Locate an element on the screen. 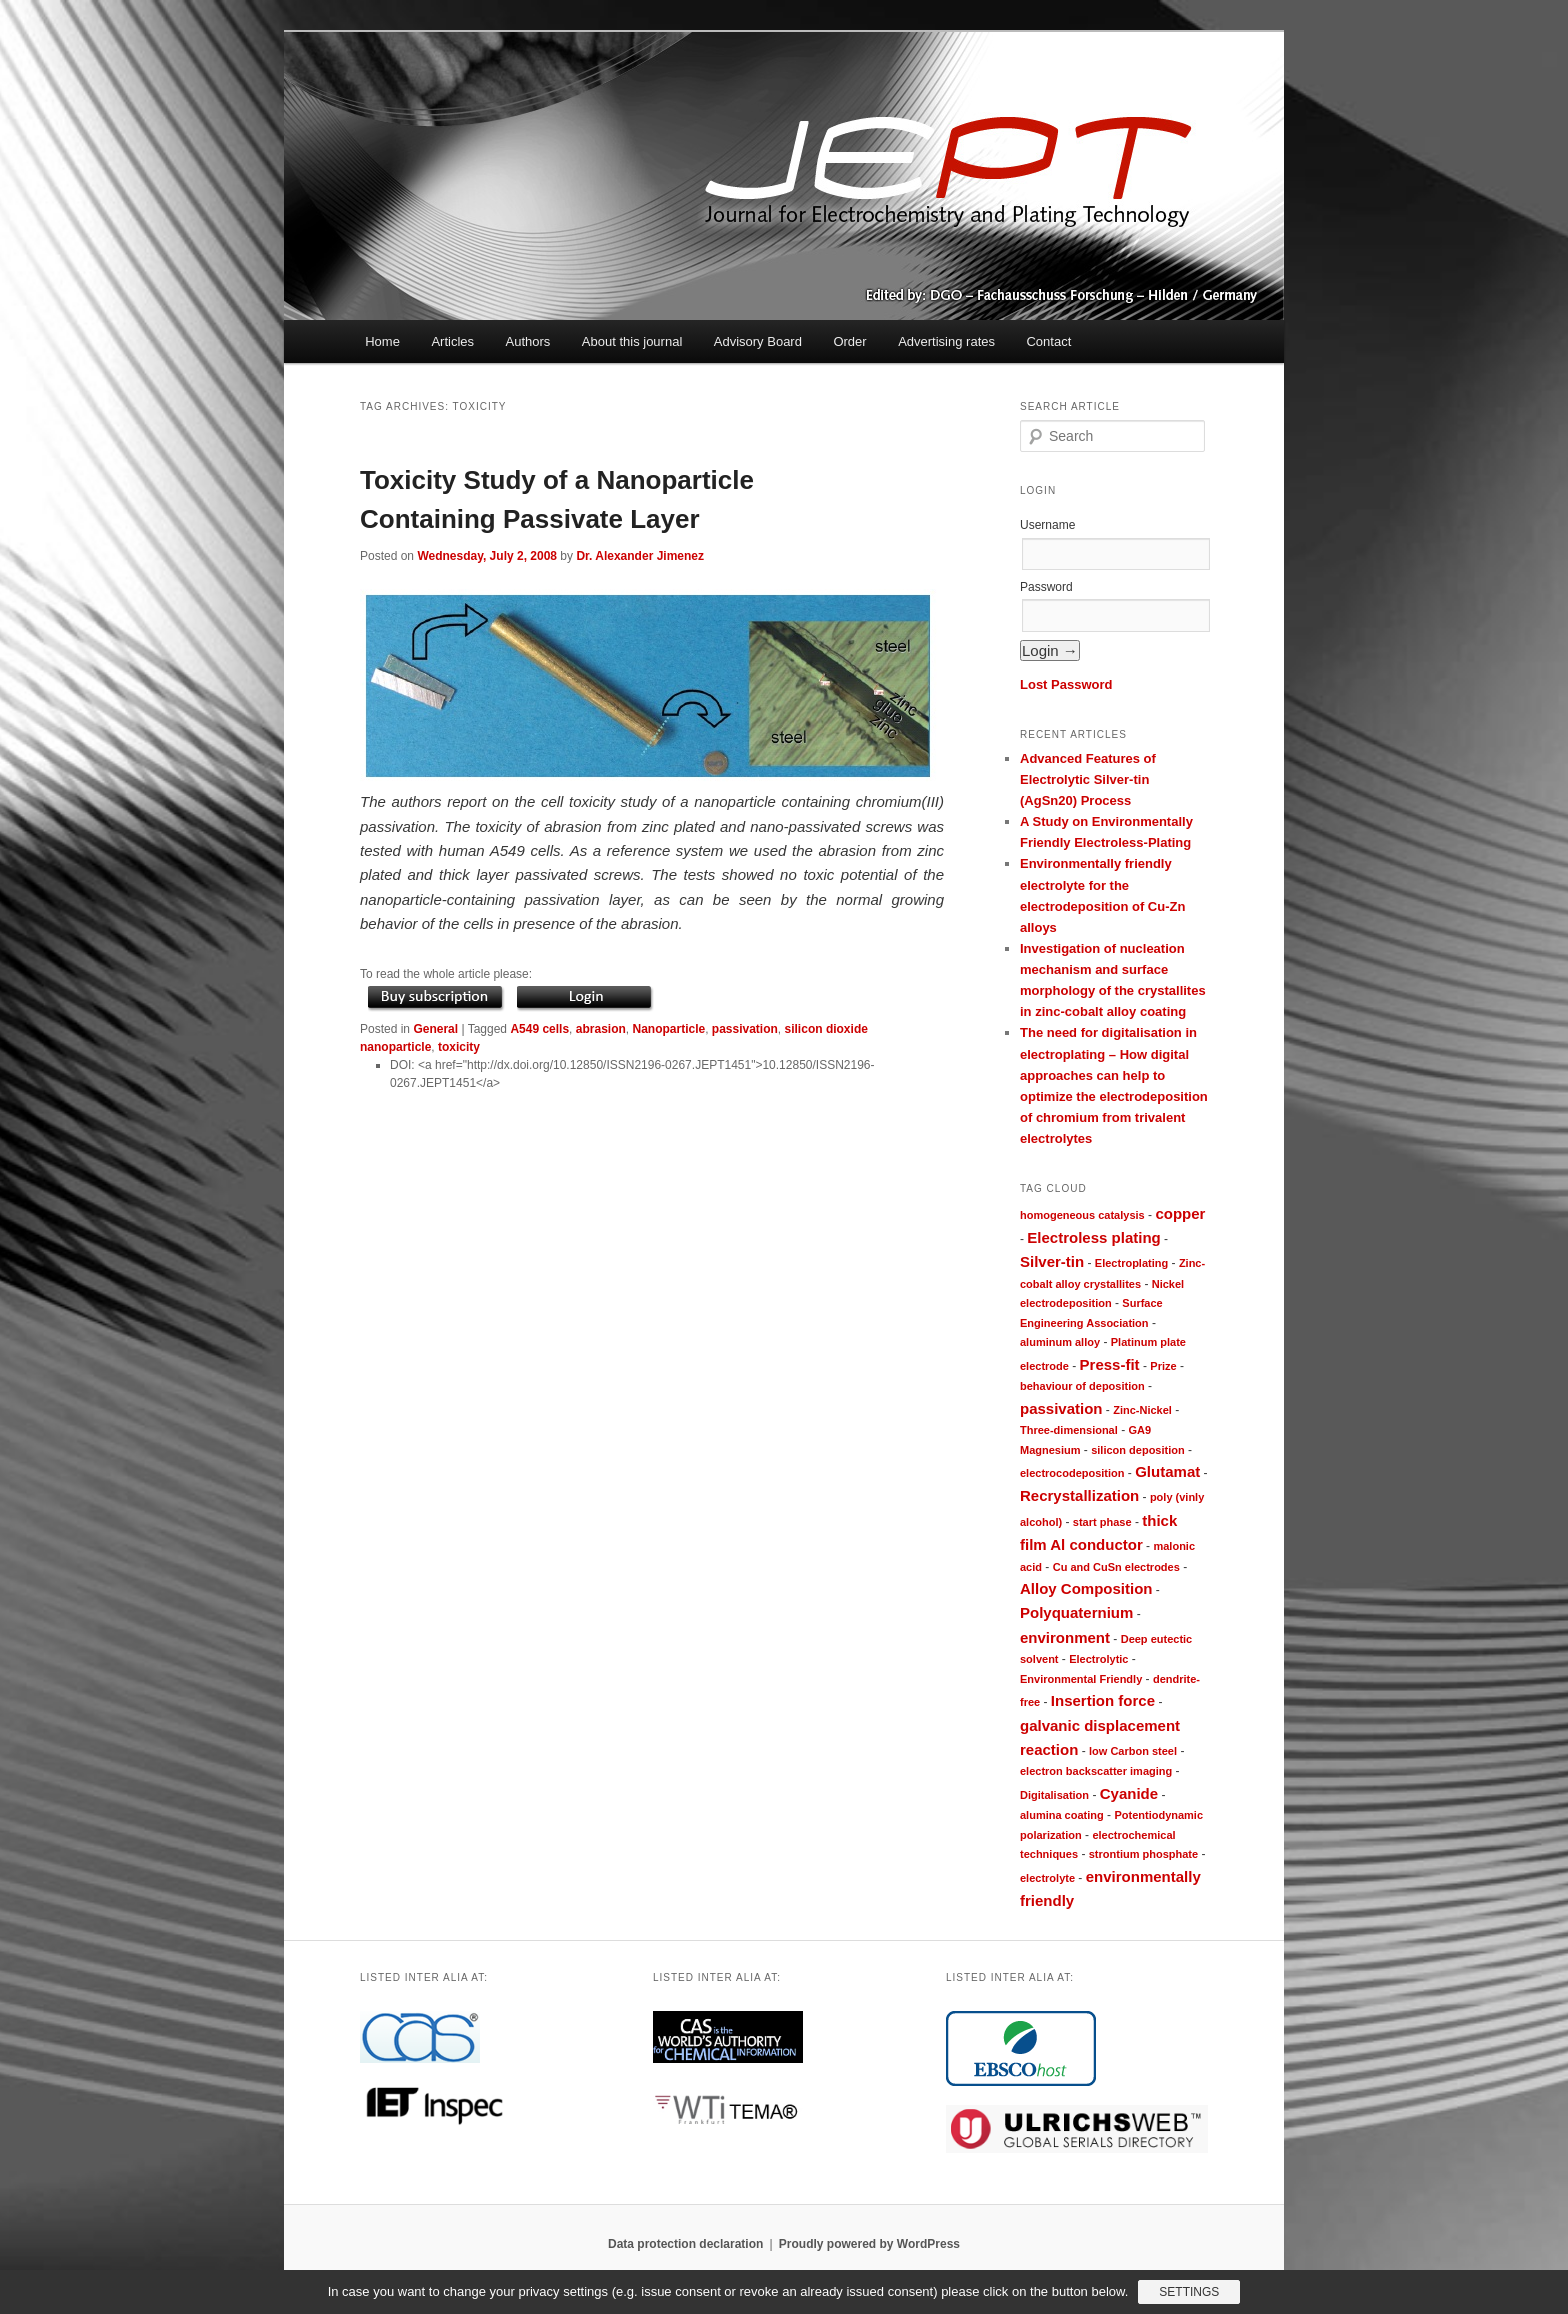 The width and height of the screenshot is (1568, 2314). About this journal is located at coordinates (632, 341).